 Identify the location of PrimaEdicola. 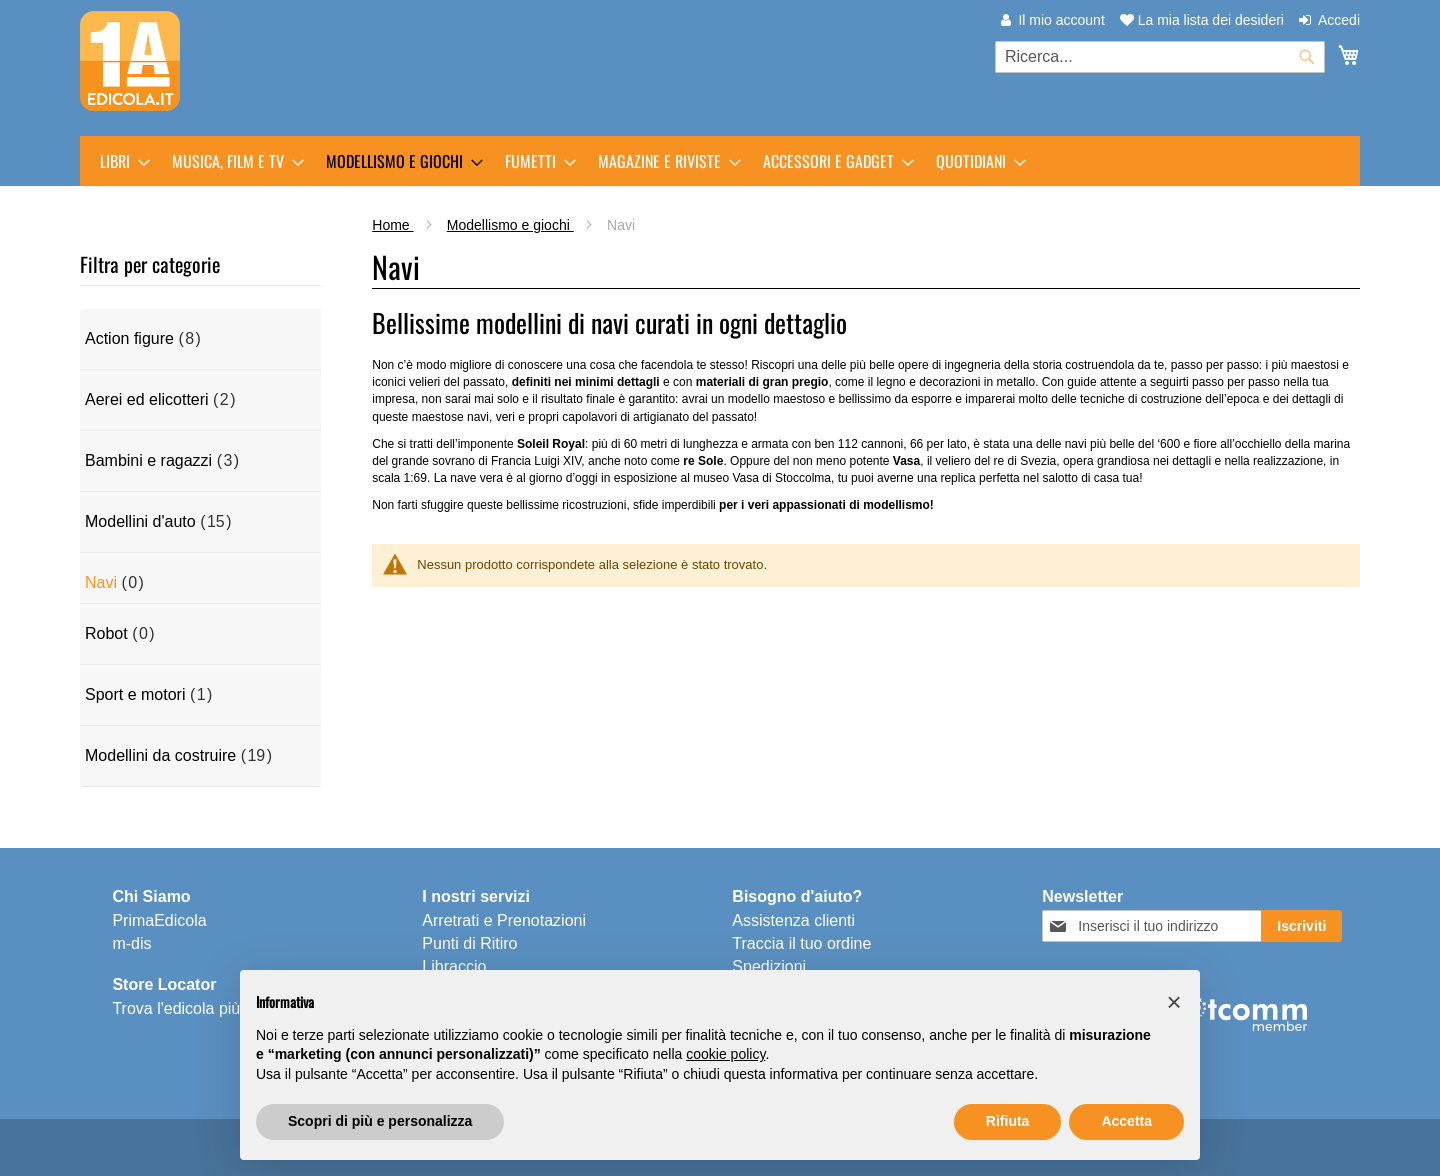
(159, 920).